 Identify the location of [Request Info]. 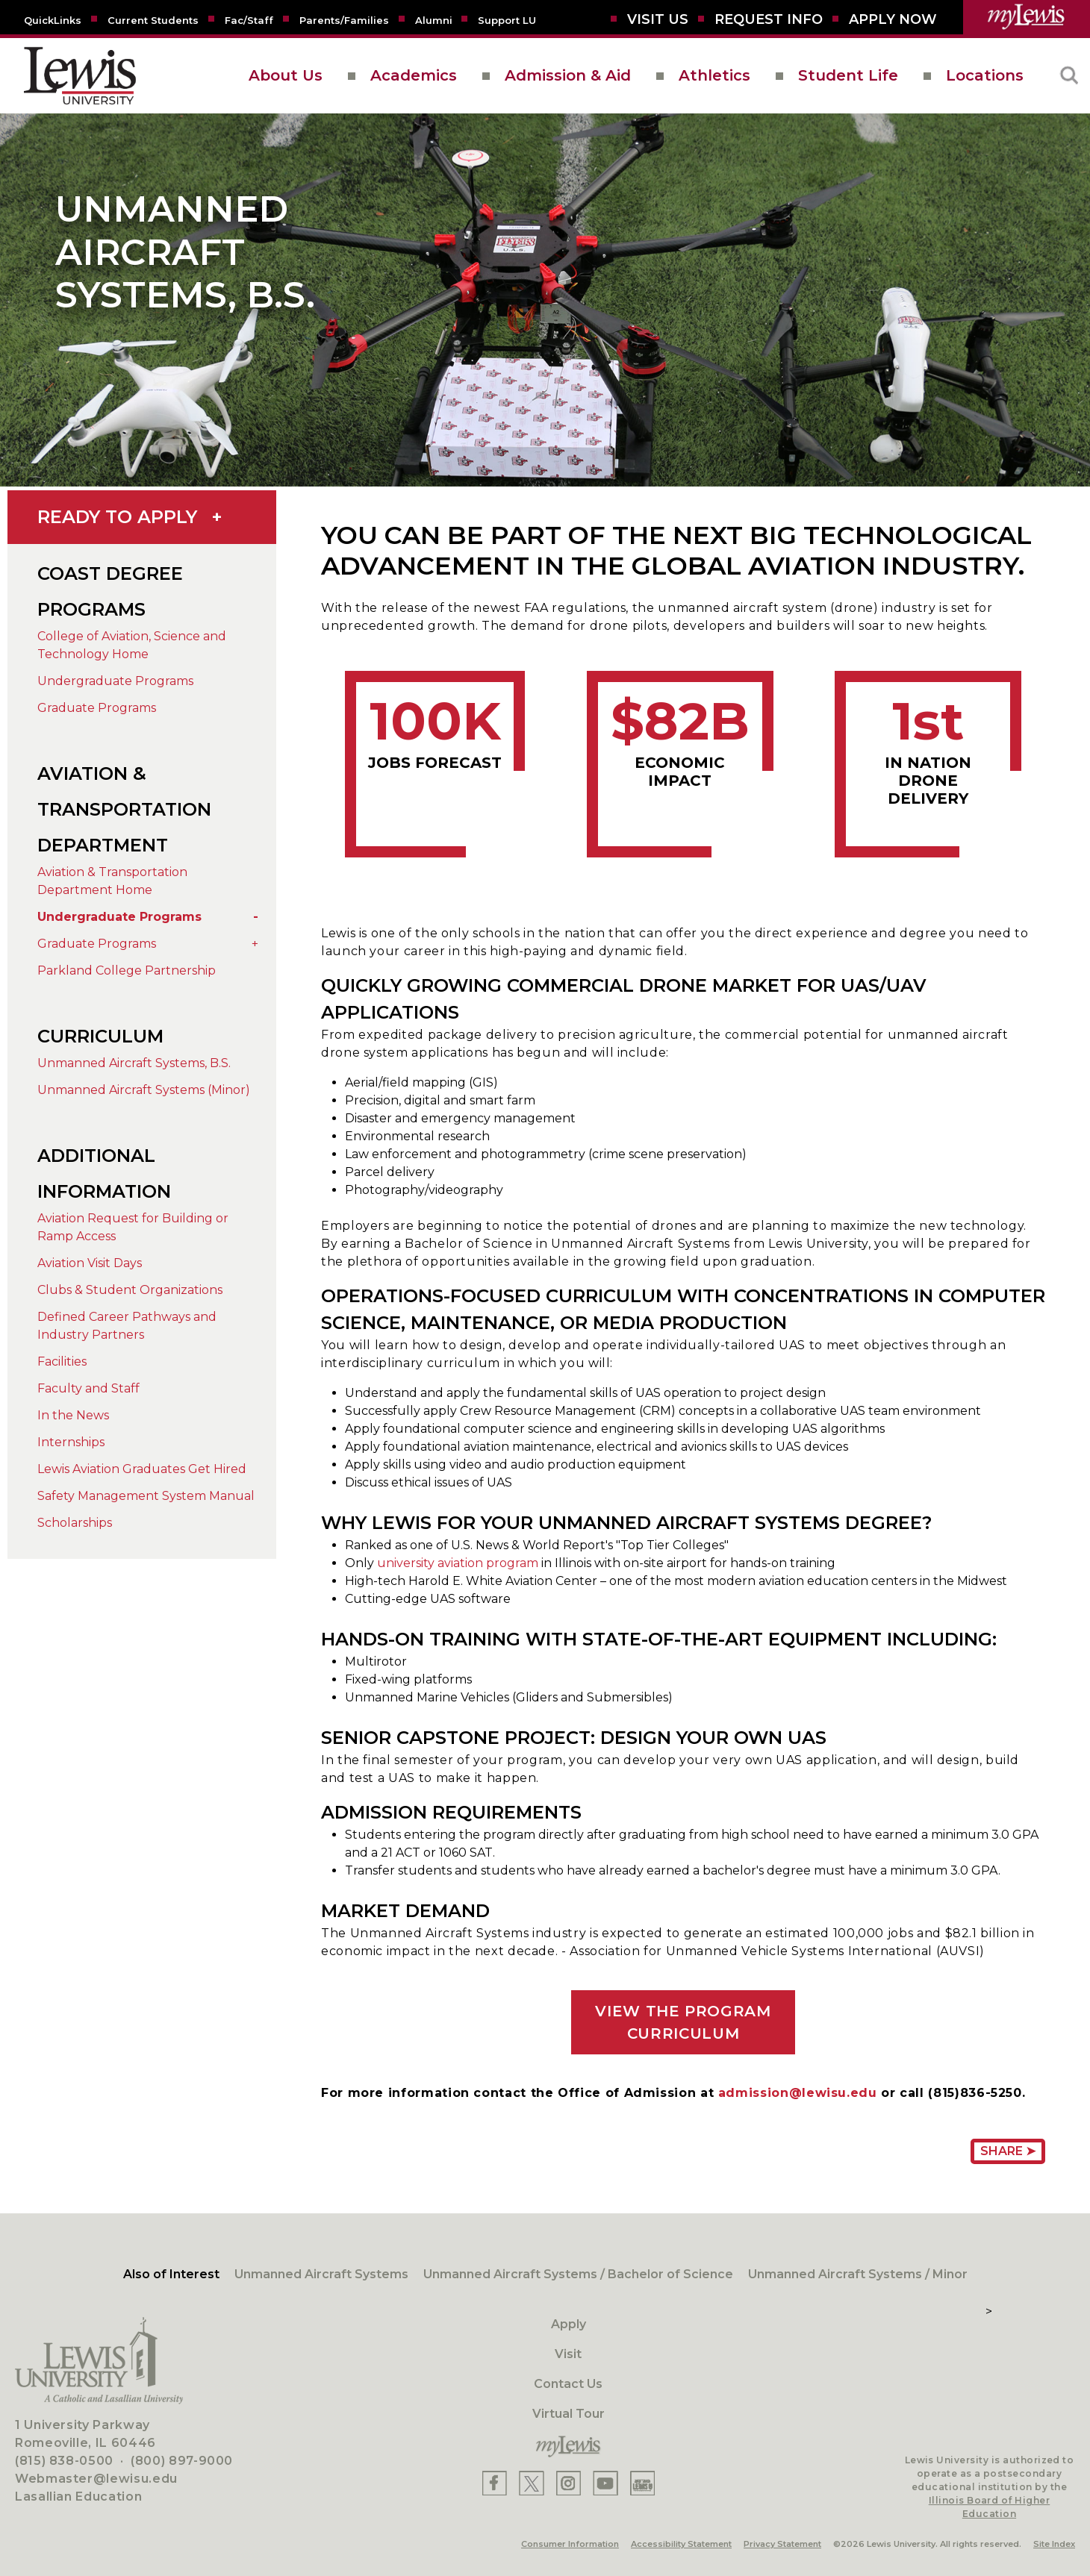
(768, 19).